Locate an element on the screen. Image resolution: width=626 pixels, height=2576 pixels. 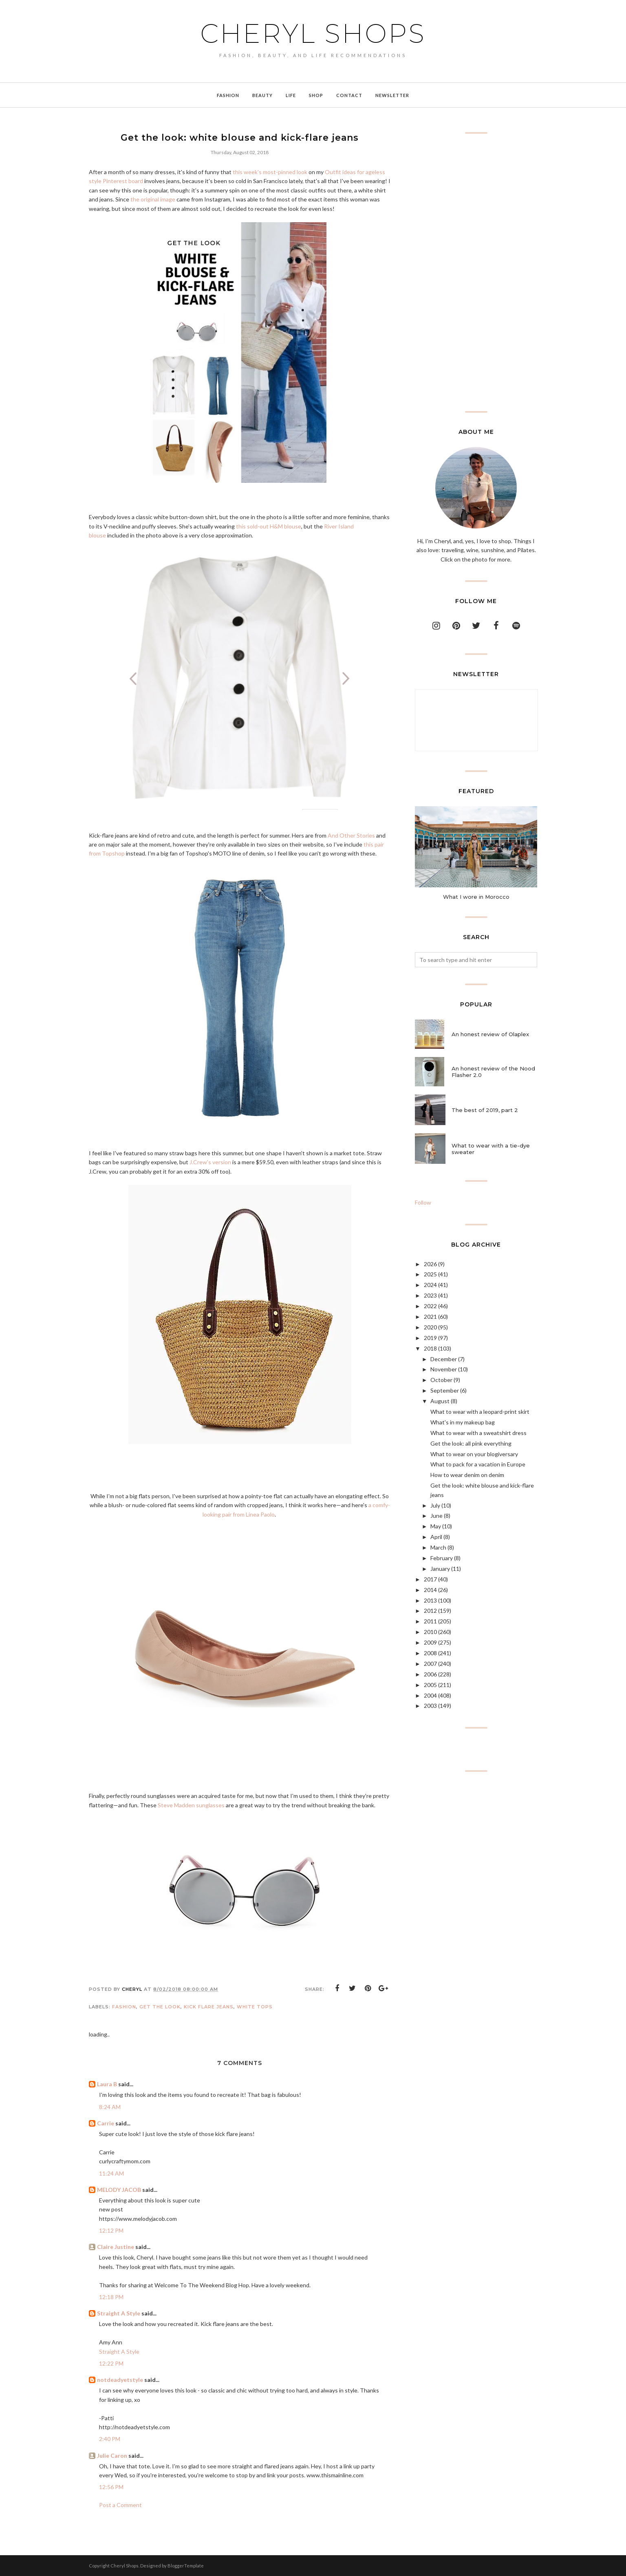
Laura B is located at coordinates (107, 2084).